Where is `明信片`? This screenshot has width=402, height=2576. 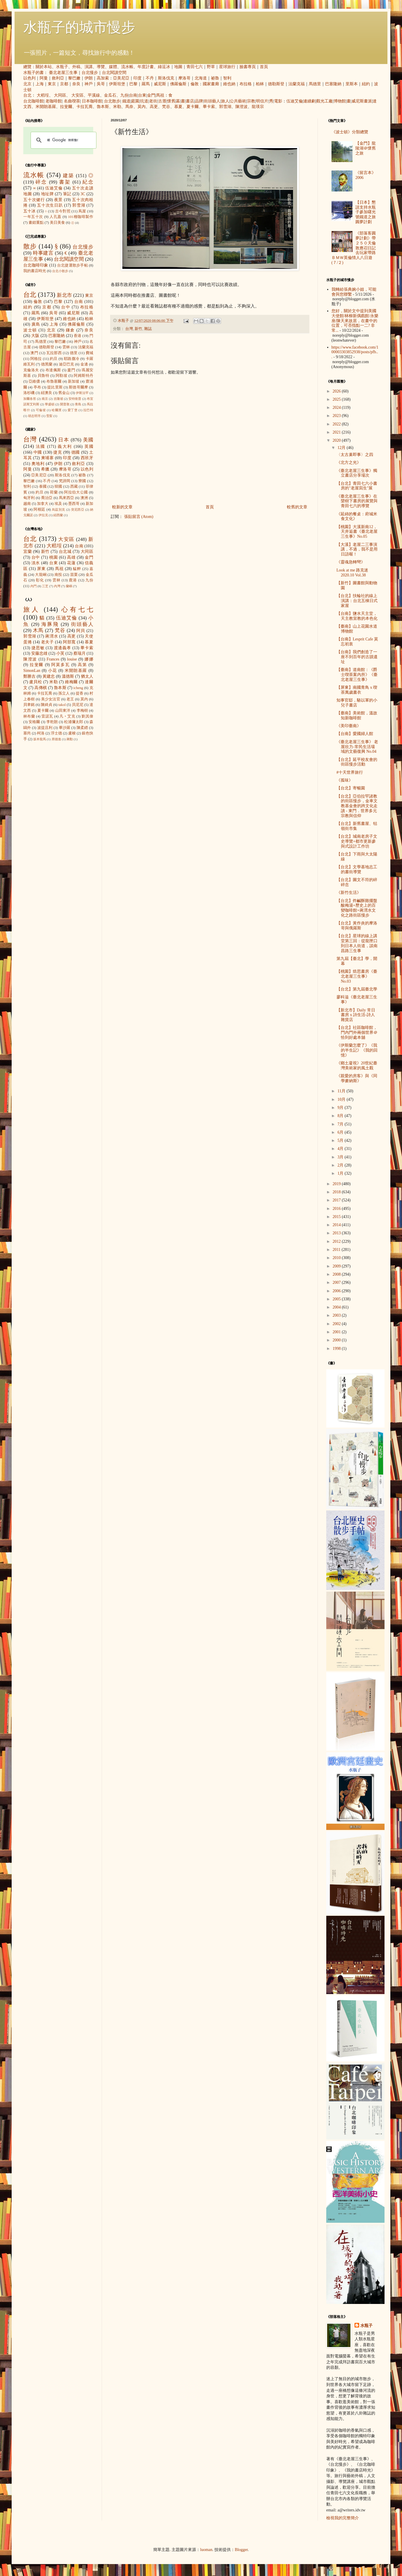
明信片 is located at coordinates (262, 101).